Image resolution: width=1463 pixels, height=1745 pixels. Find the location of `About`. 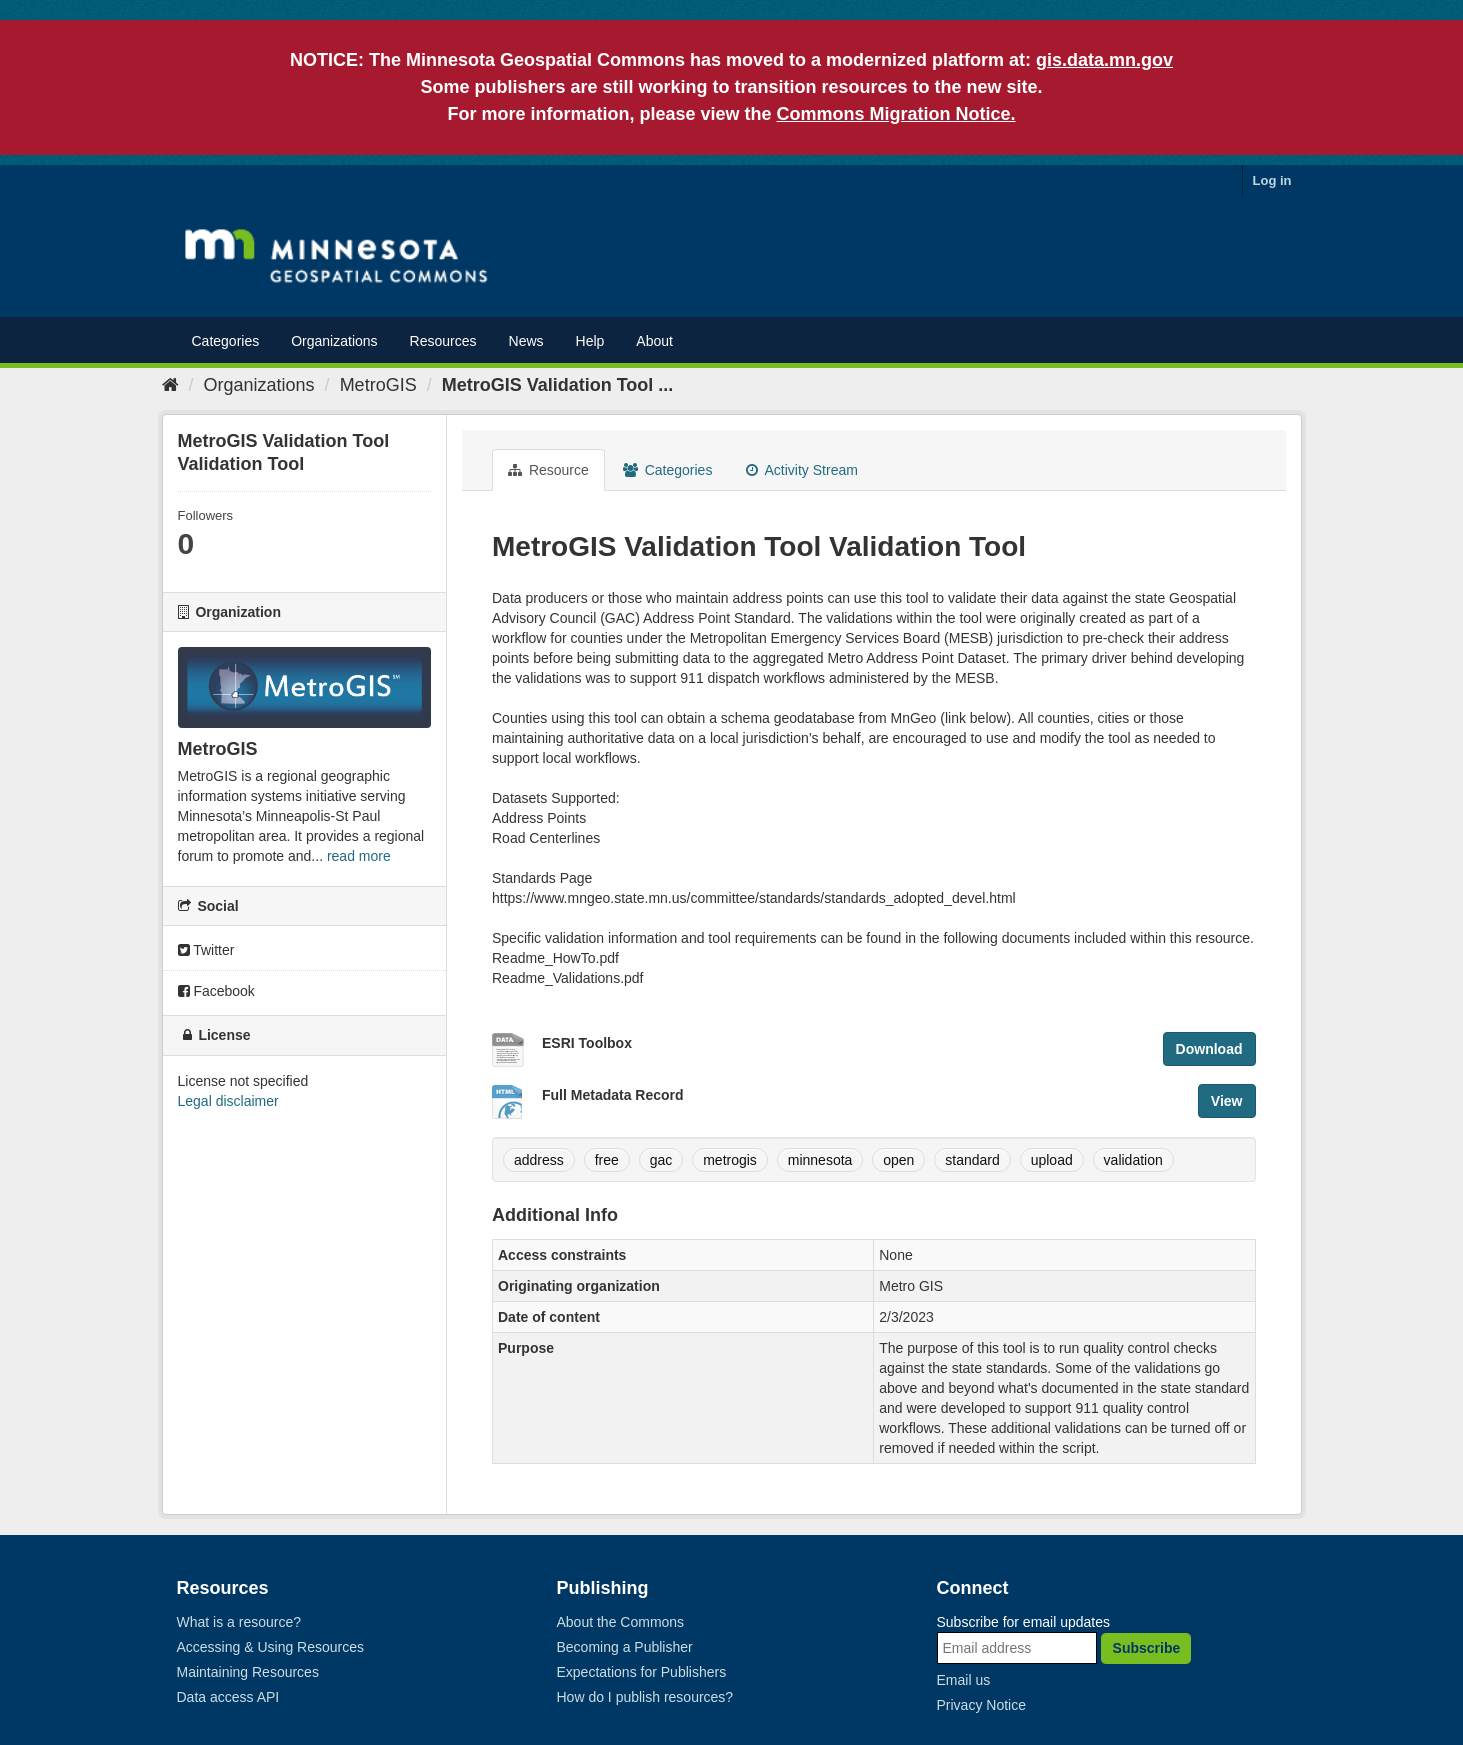

About is located at coordinates (654, 341).